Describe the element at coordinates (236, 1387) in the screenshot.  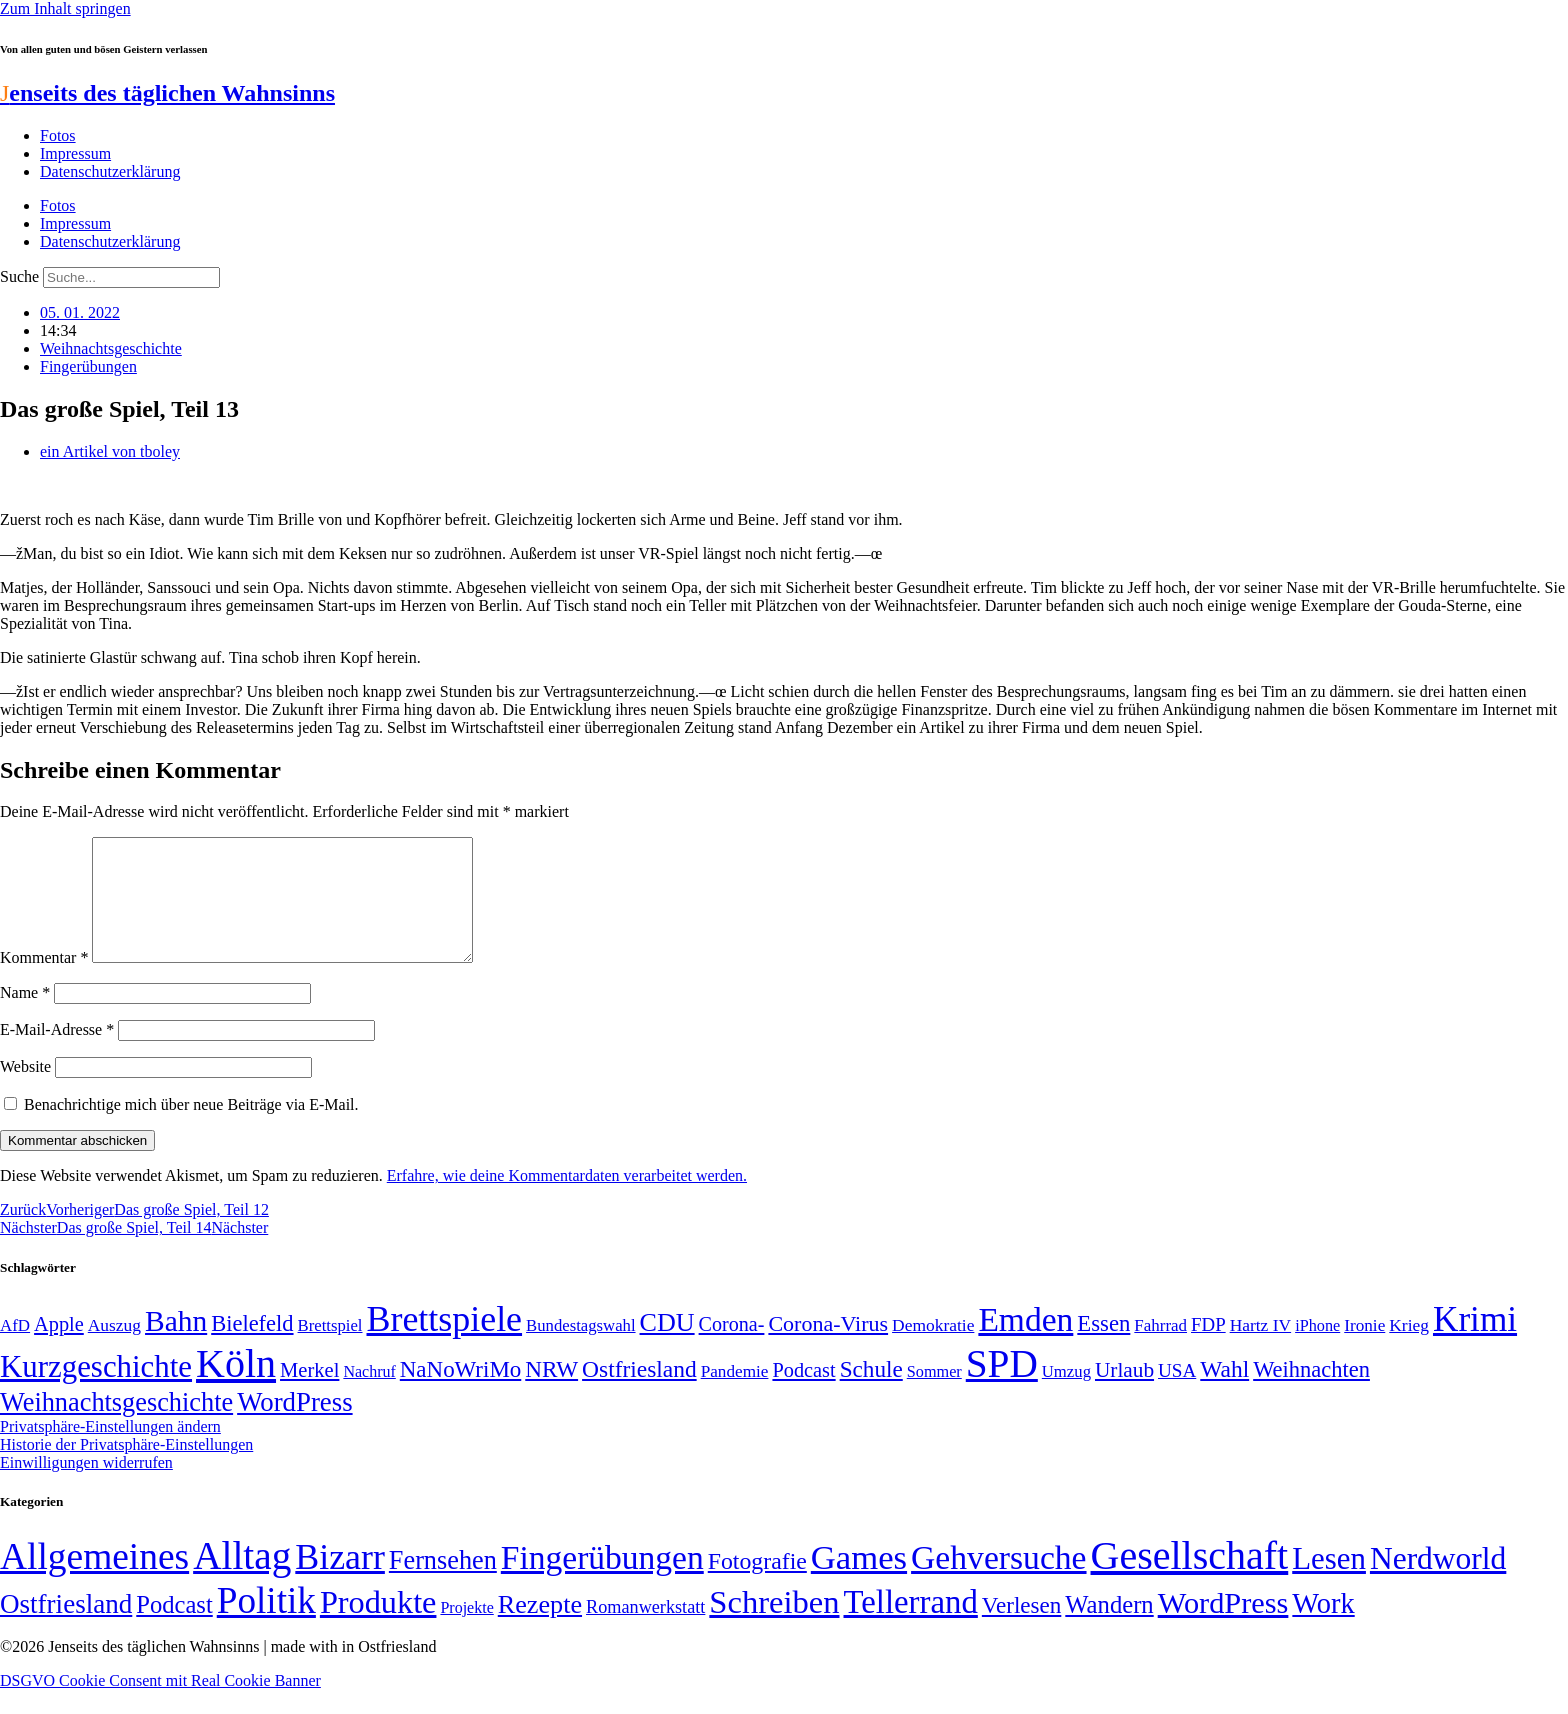
I see `Köln [Köln (456 Einträge)]` at that location.